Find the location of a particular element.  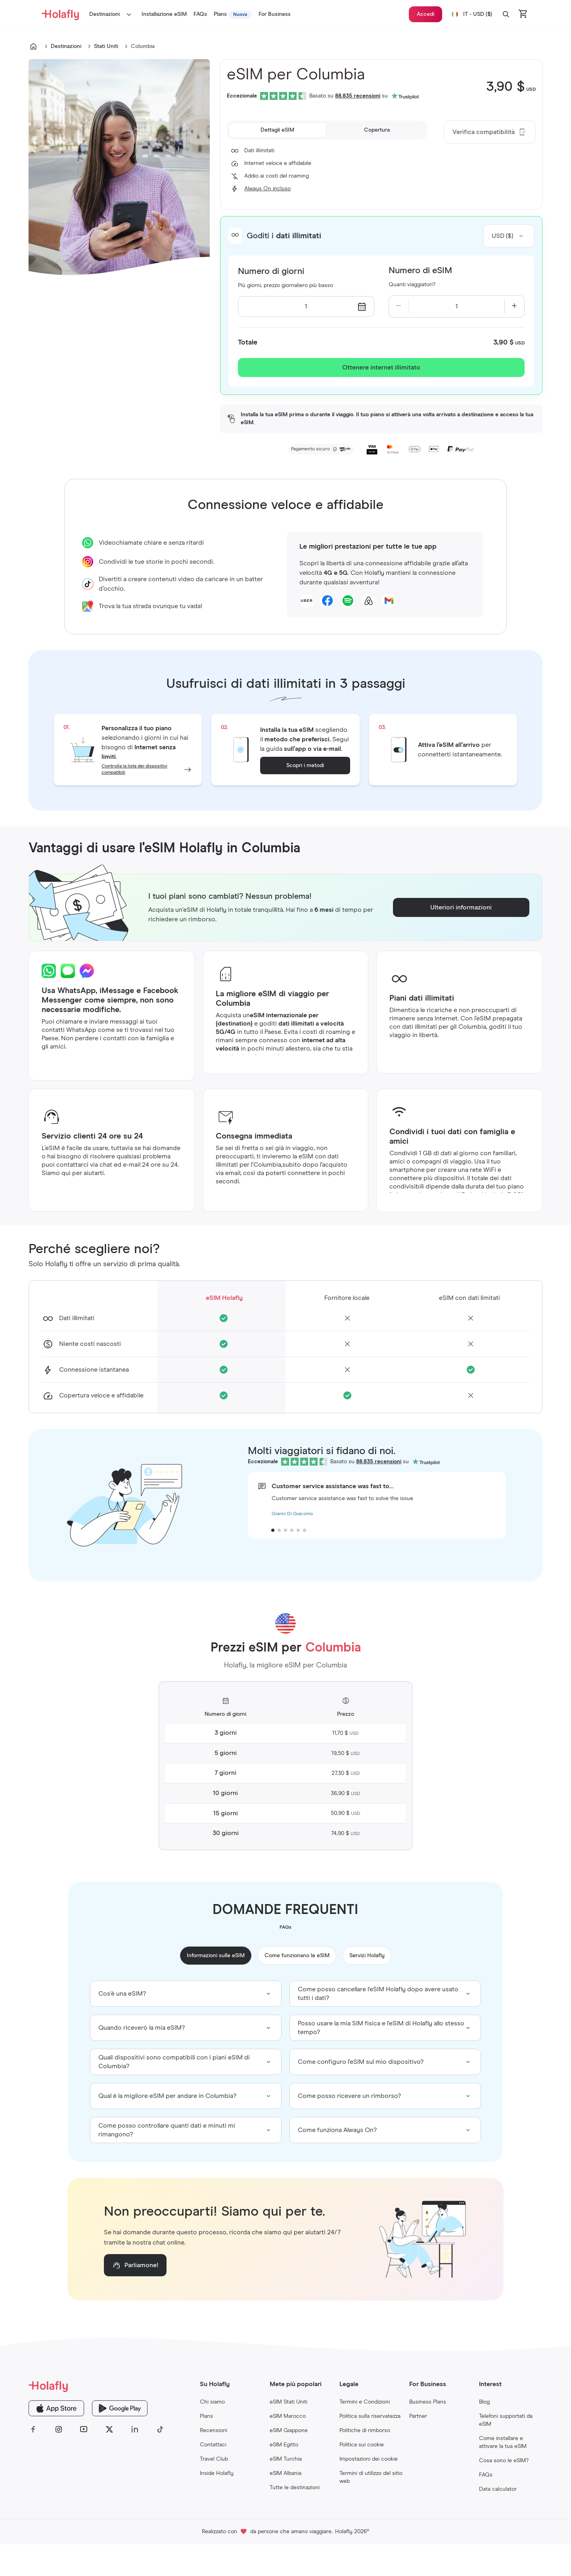

eSIM Giappone is located at coordinates (289, 2430).